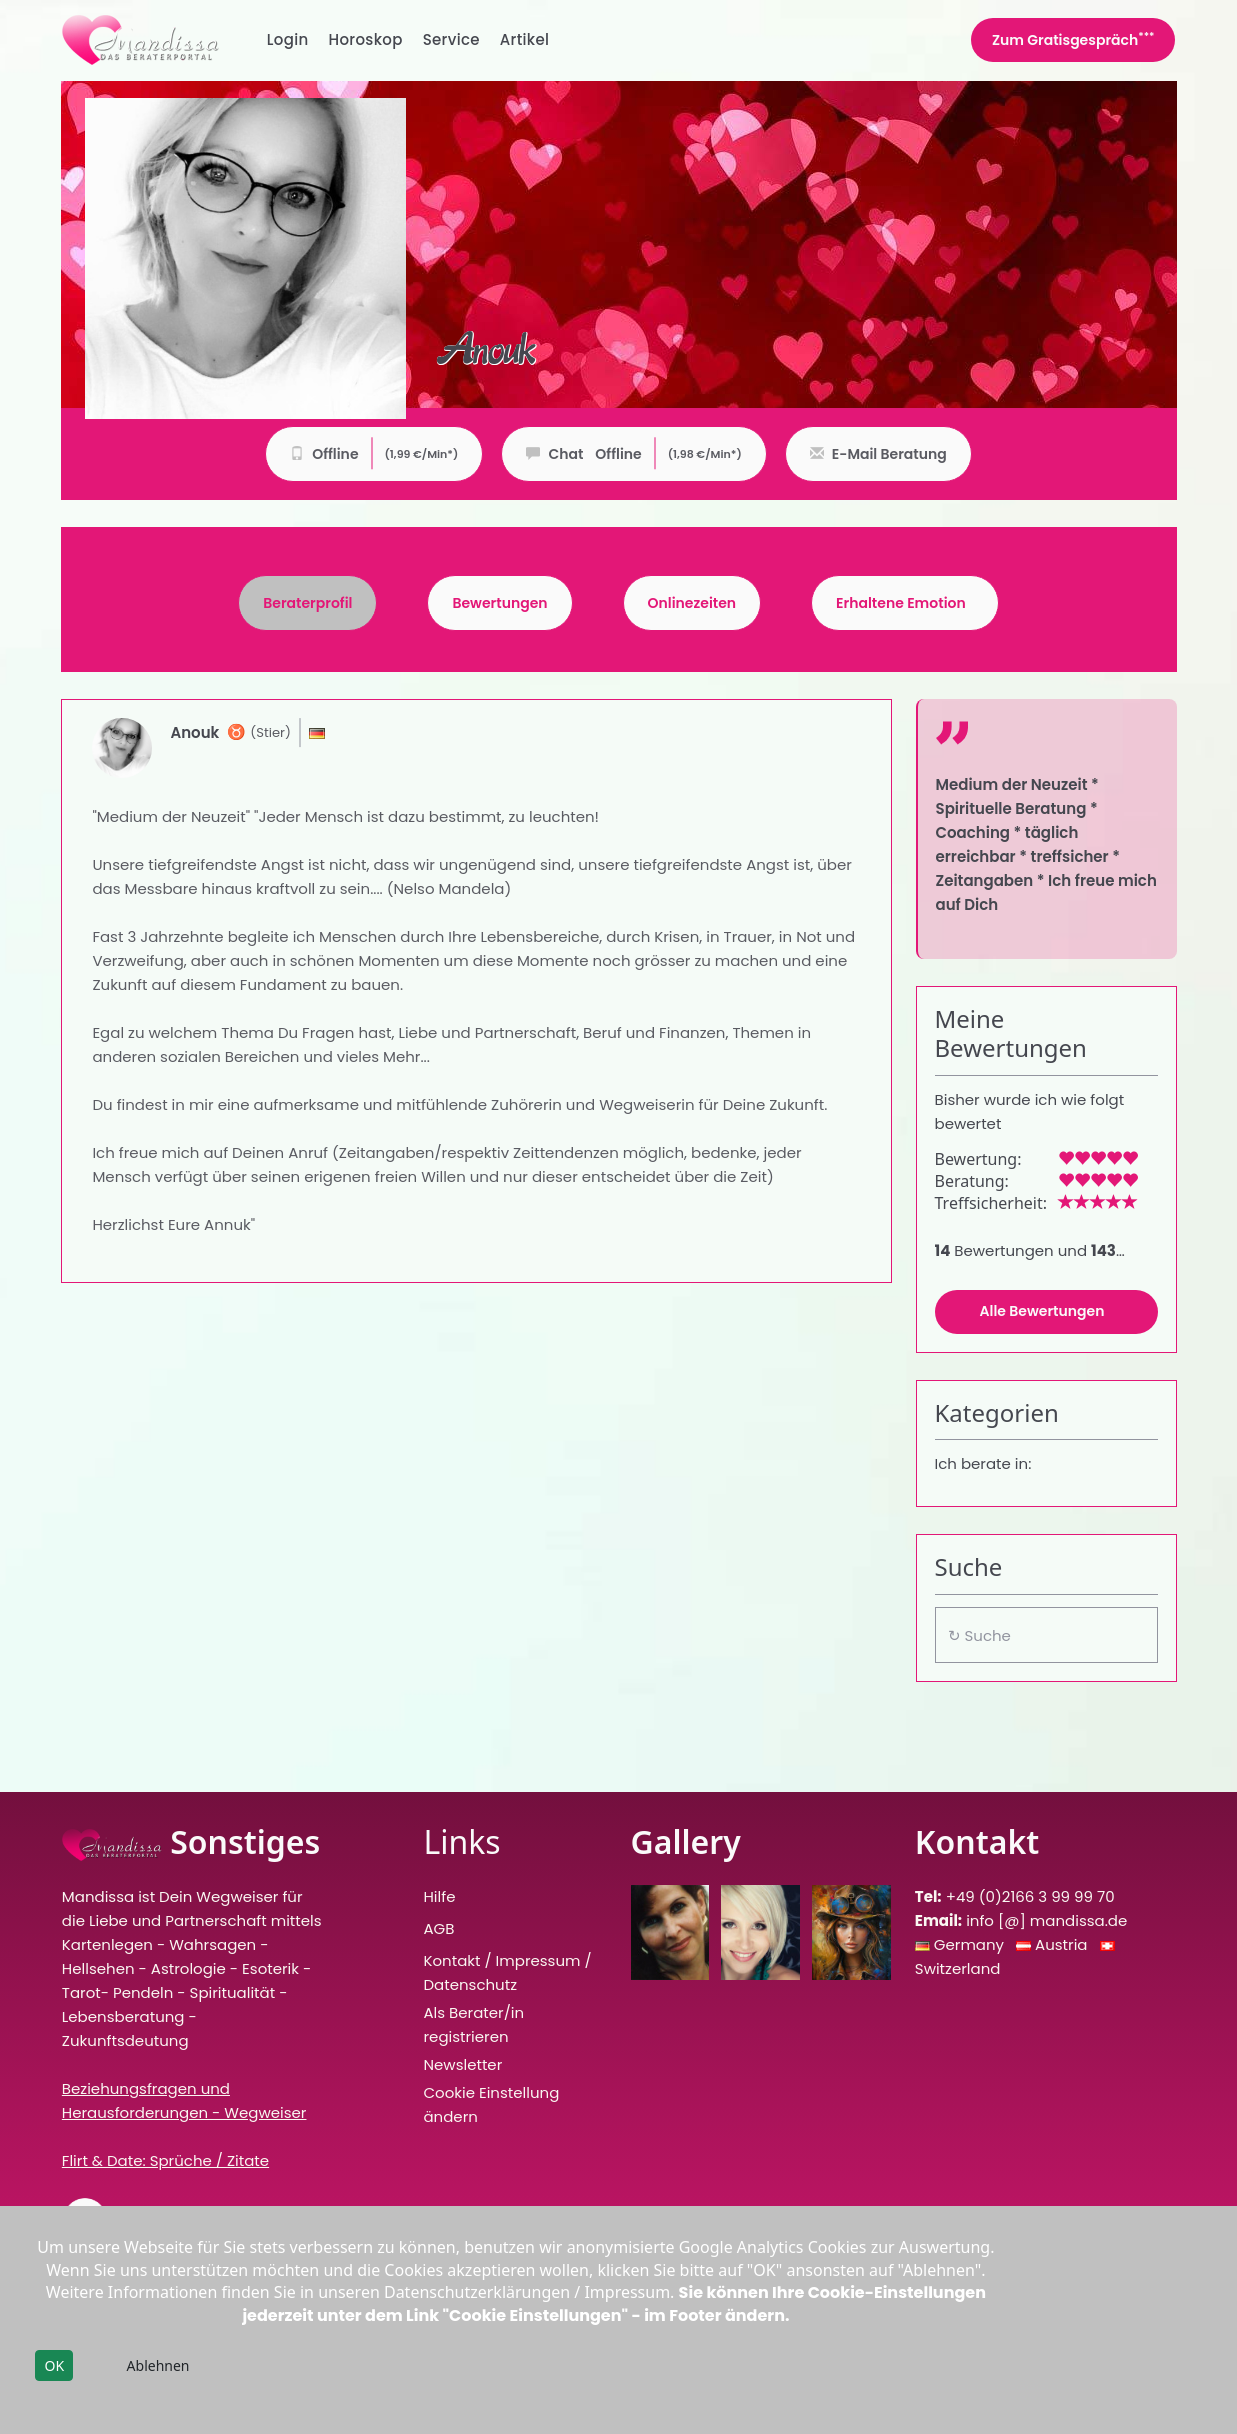  Describe the element at coordinates (525, 39) in the screenshot. I see `Artikel` at that location.